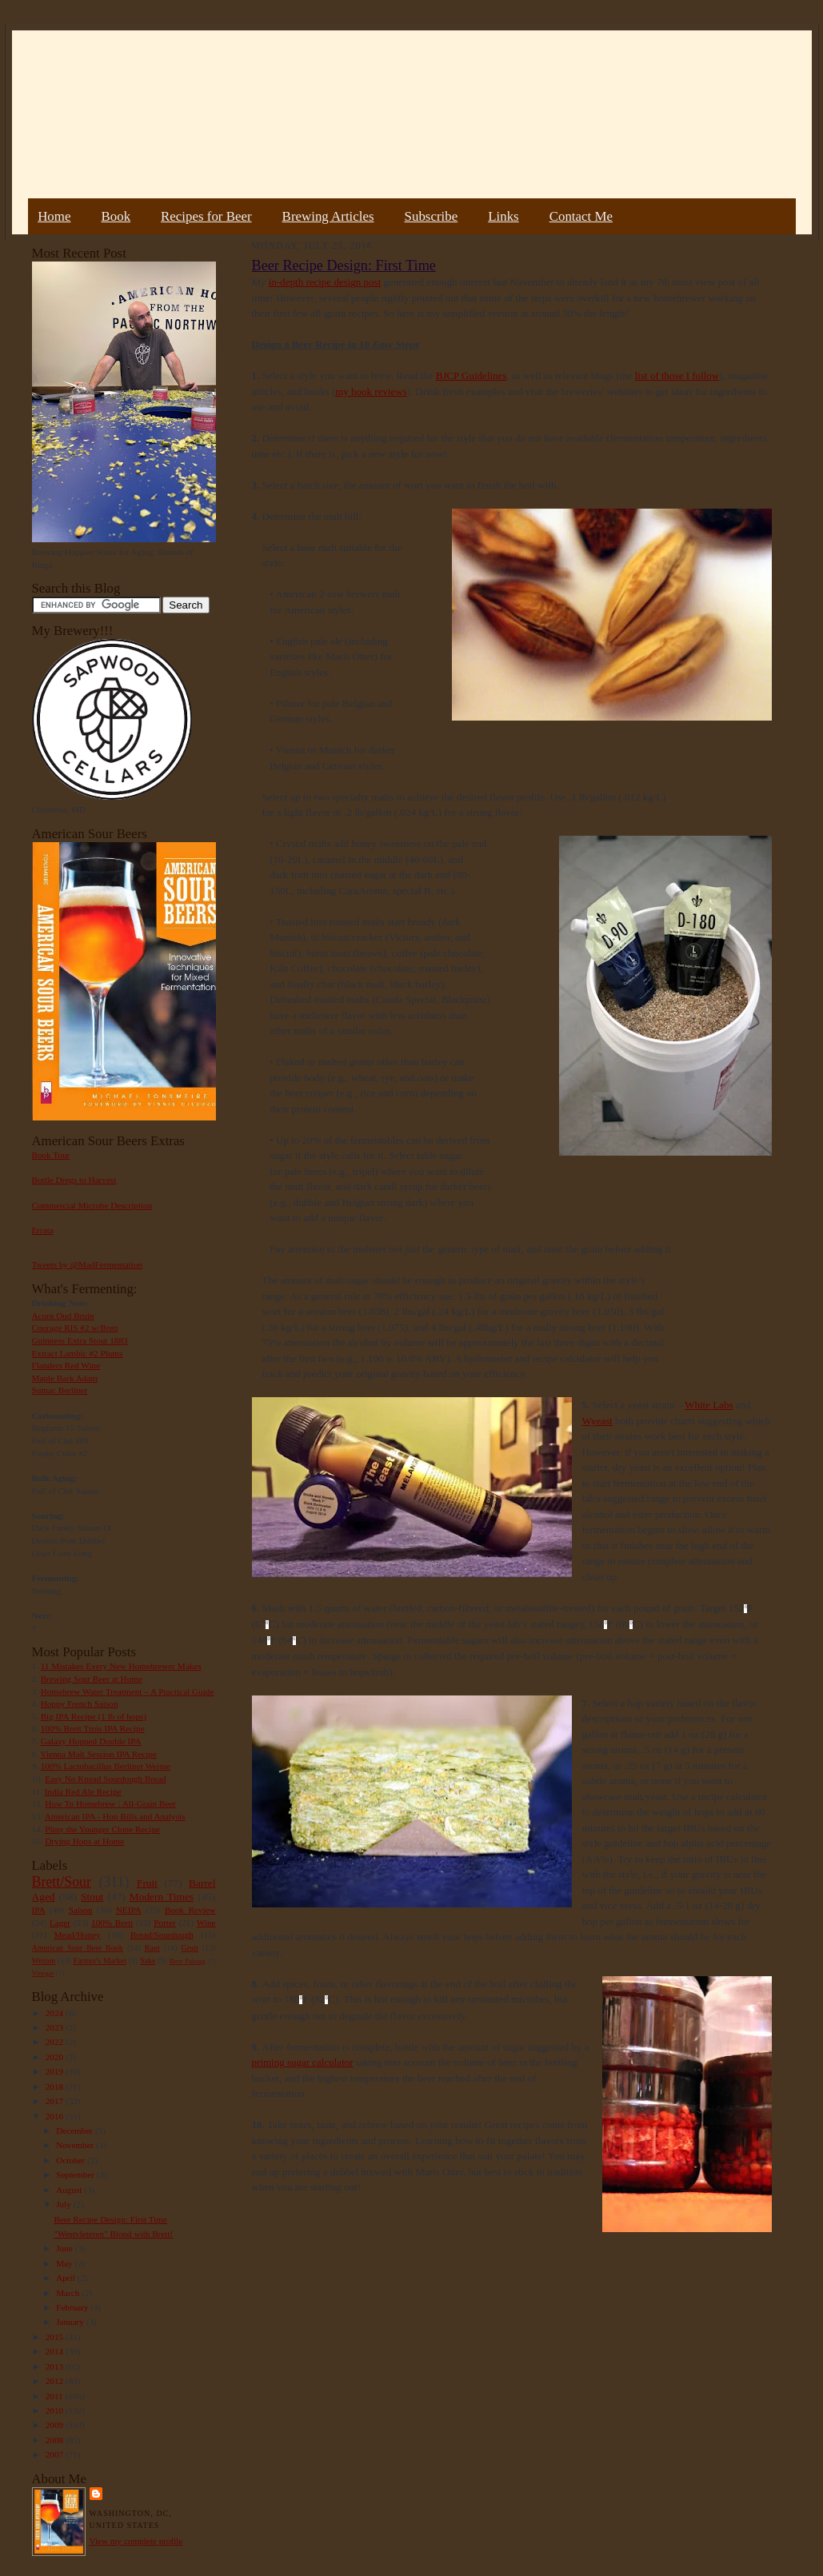 The height and width of the screenshot is (2576, 823). Describe the element at coordinates (105, 1766) in the screenshot. I see `100% Lactobacillus Berliner Weisse` at that location.